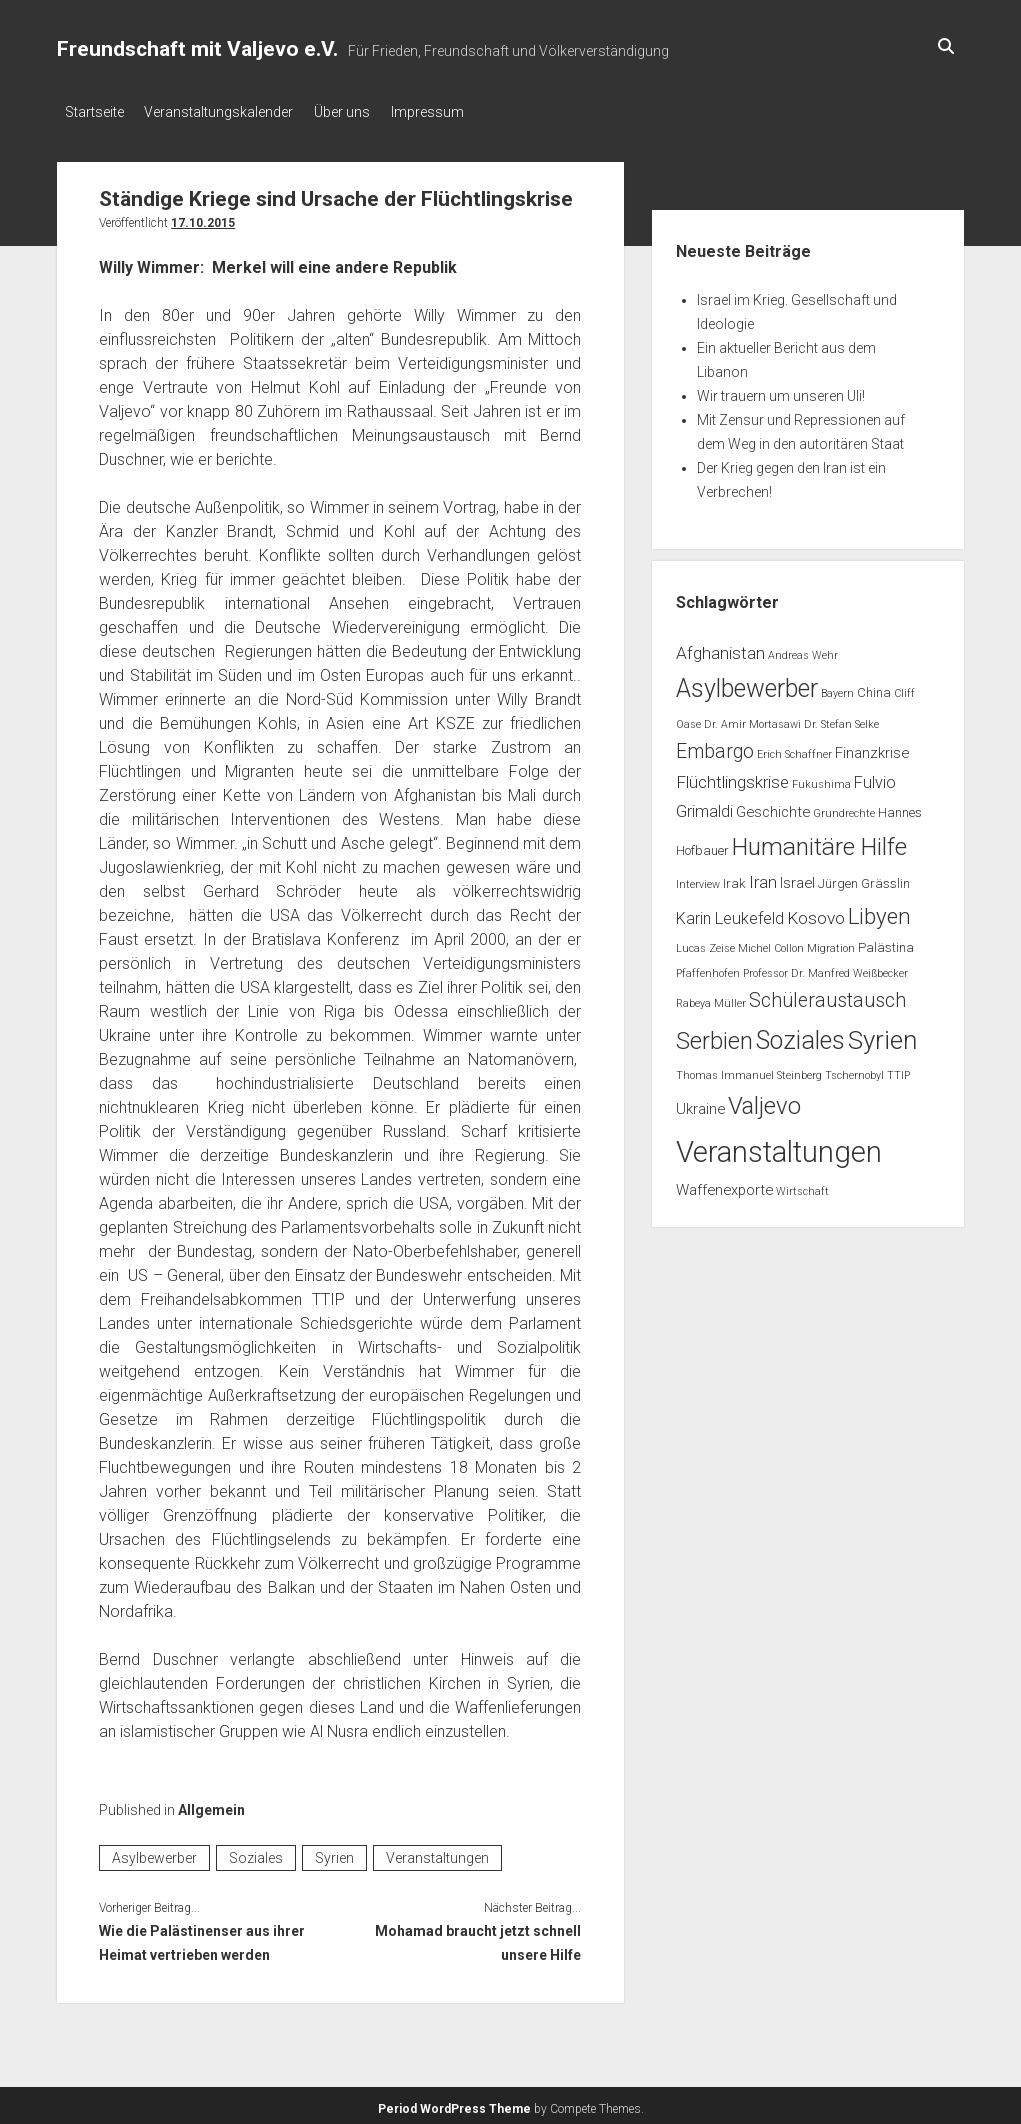  I want to click on Schüleraustausch [Schüleraustausch (8 Einträge)], so click(827, 994).